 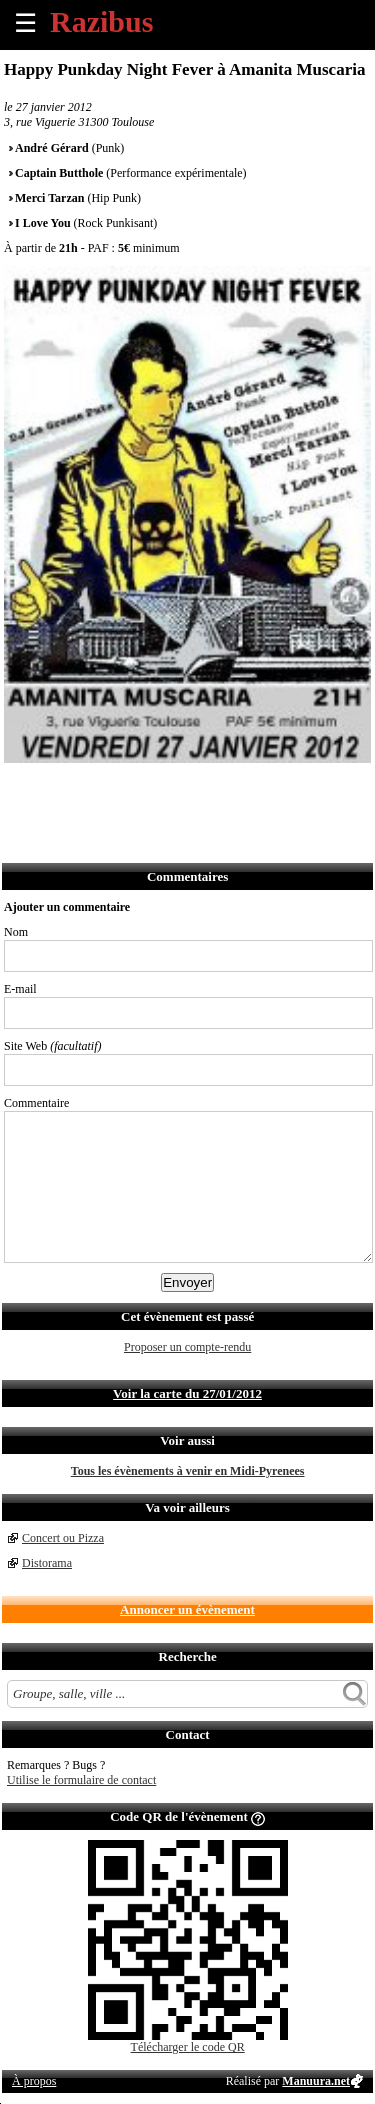 What do you see at coordinates (188, 2047) in the screenshot?
I see `Télécharger le code QR` at bounding box center [188, 2047].